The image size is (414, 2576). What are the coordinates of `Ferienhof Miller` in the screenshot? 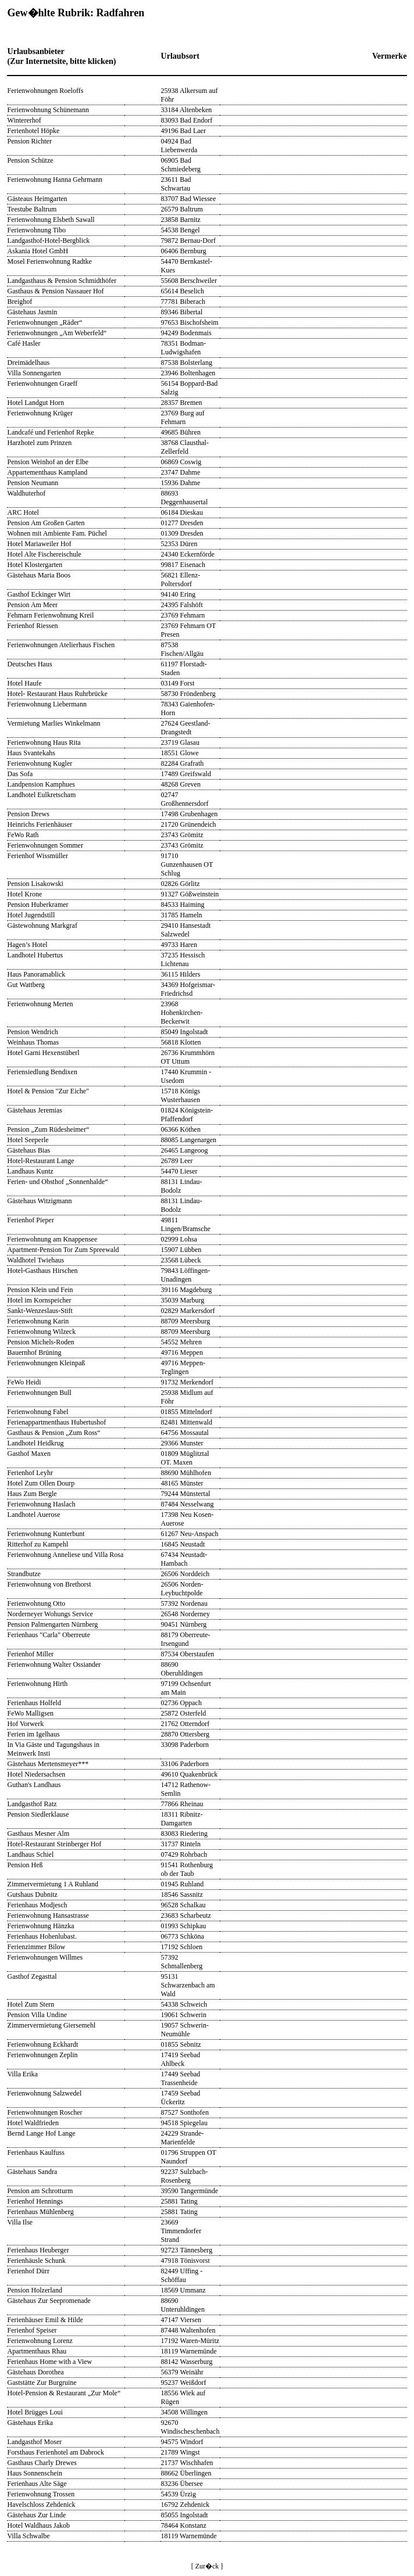 It's located at (31, 1654).